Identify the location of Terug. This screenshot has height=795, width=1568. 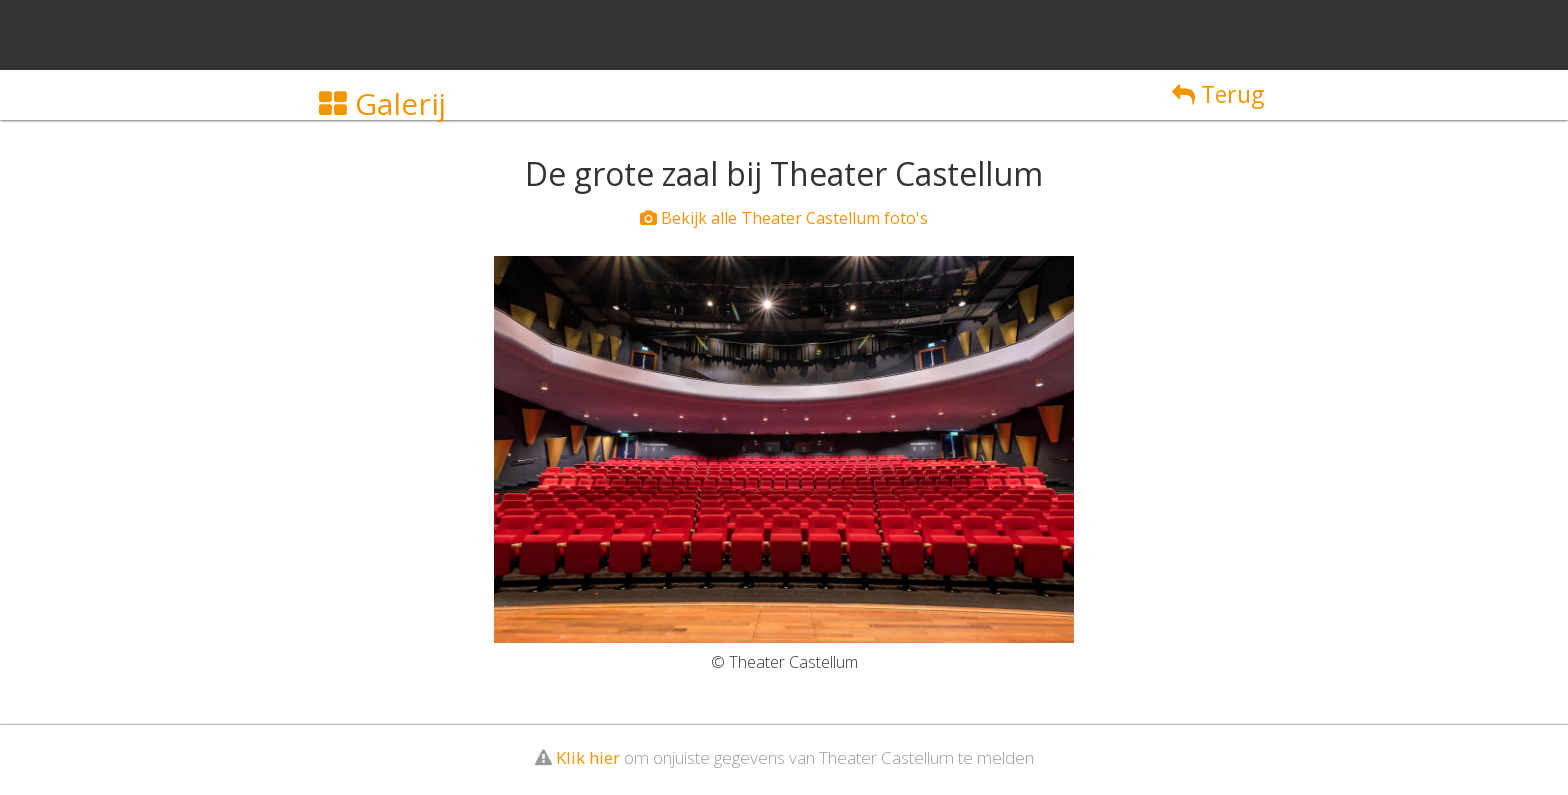
(1218, 94).